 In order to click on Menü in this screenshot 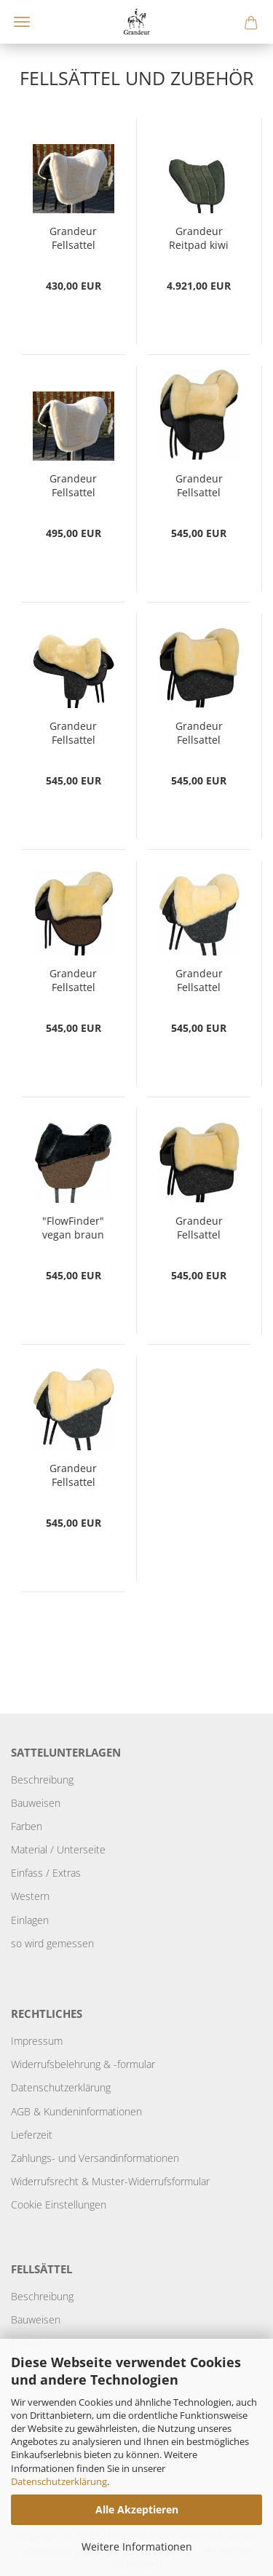, I will do `click(22, 22)`.